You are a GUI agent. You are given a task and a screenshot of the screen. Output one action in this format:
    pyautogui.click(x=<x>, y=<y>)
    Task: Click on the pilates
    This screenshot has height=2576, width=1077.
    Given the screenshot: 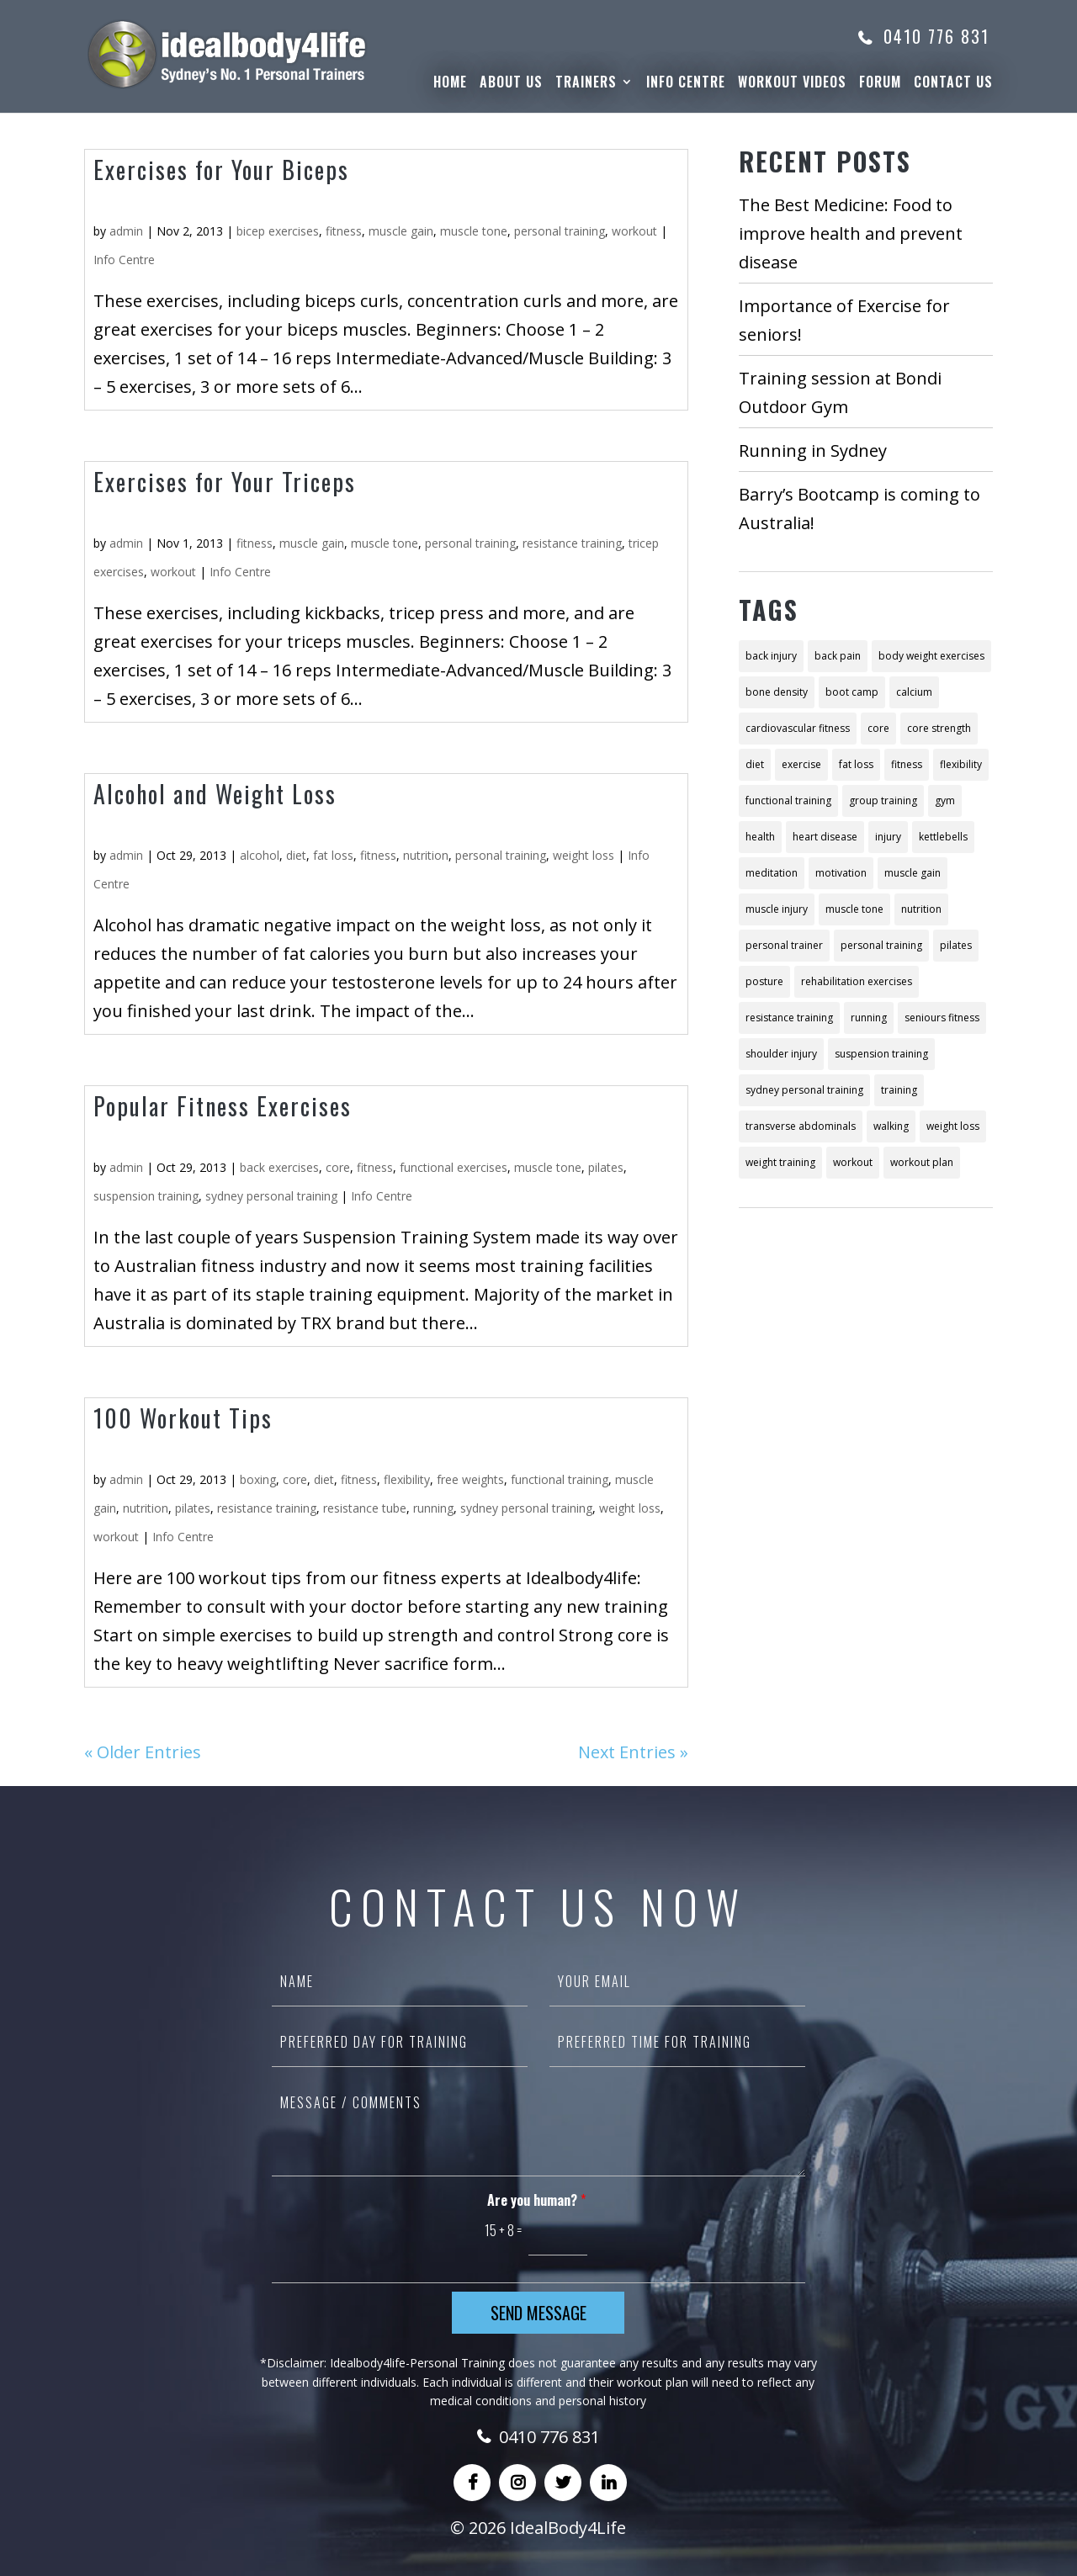 What is the action you would take?
    pyautogui.click(x=605, y=1167)
    